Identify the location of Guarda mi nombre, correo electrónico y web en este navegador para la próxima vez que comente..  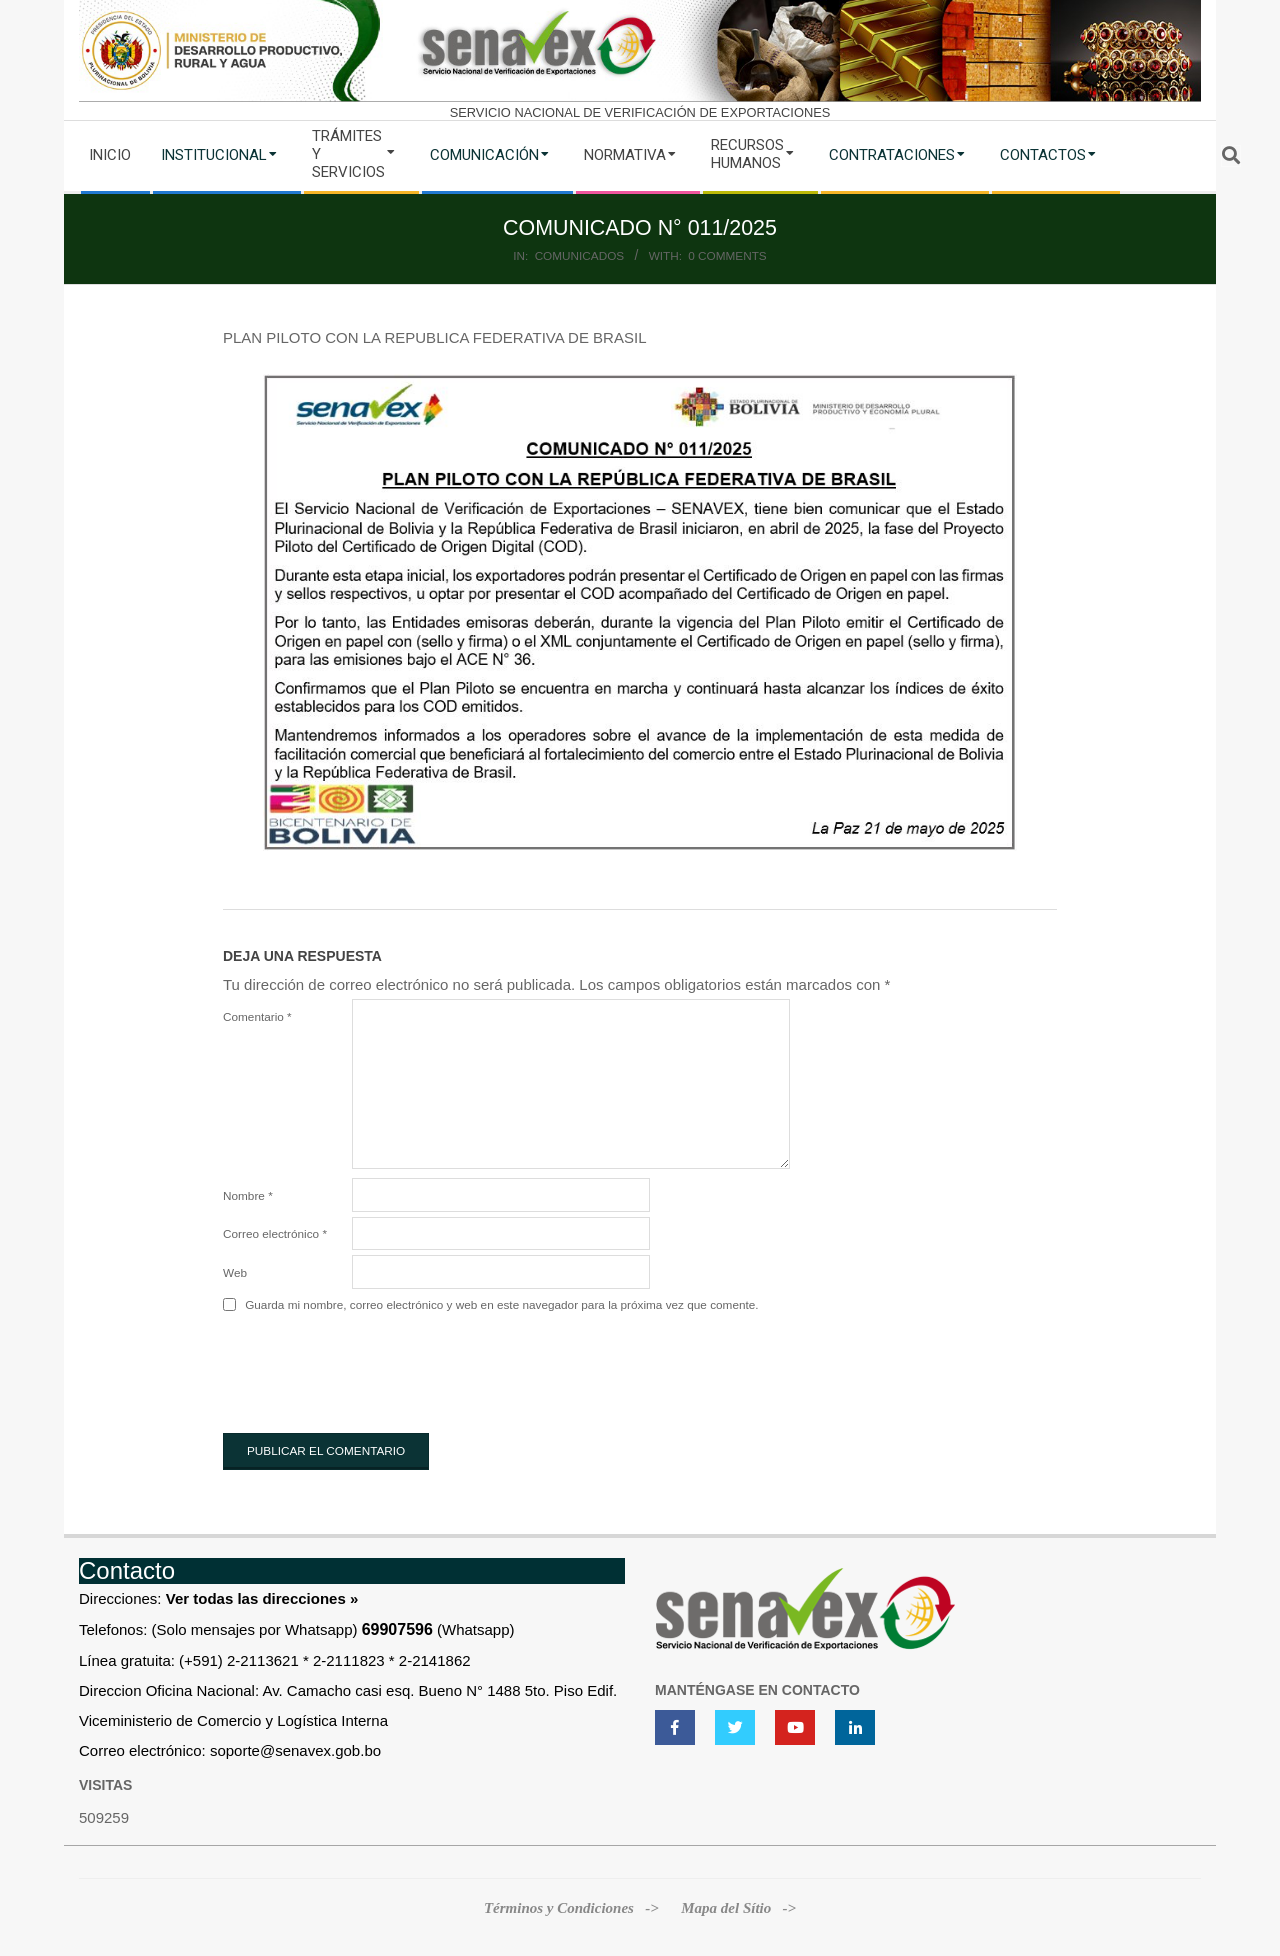
(501, 1305).